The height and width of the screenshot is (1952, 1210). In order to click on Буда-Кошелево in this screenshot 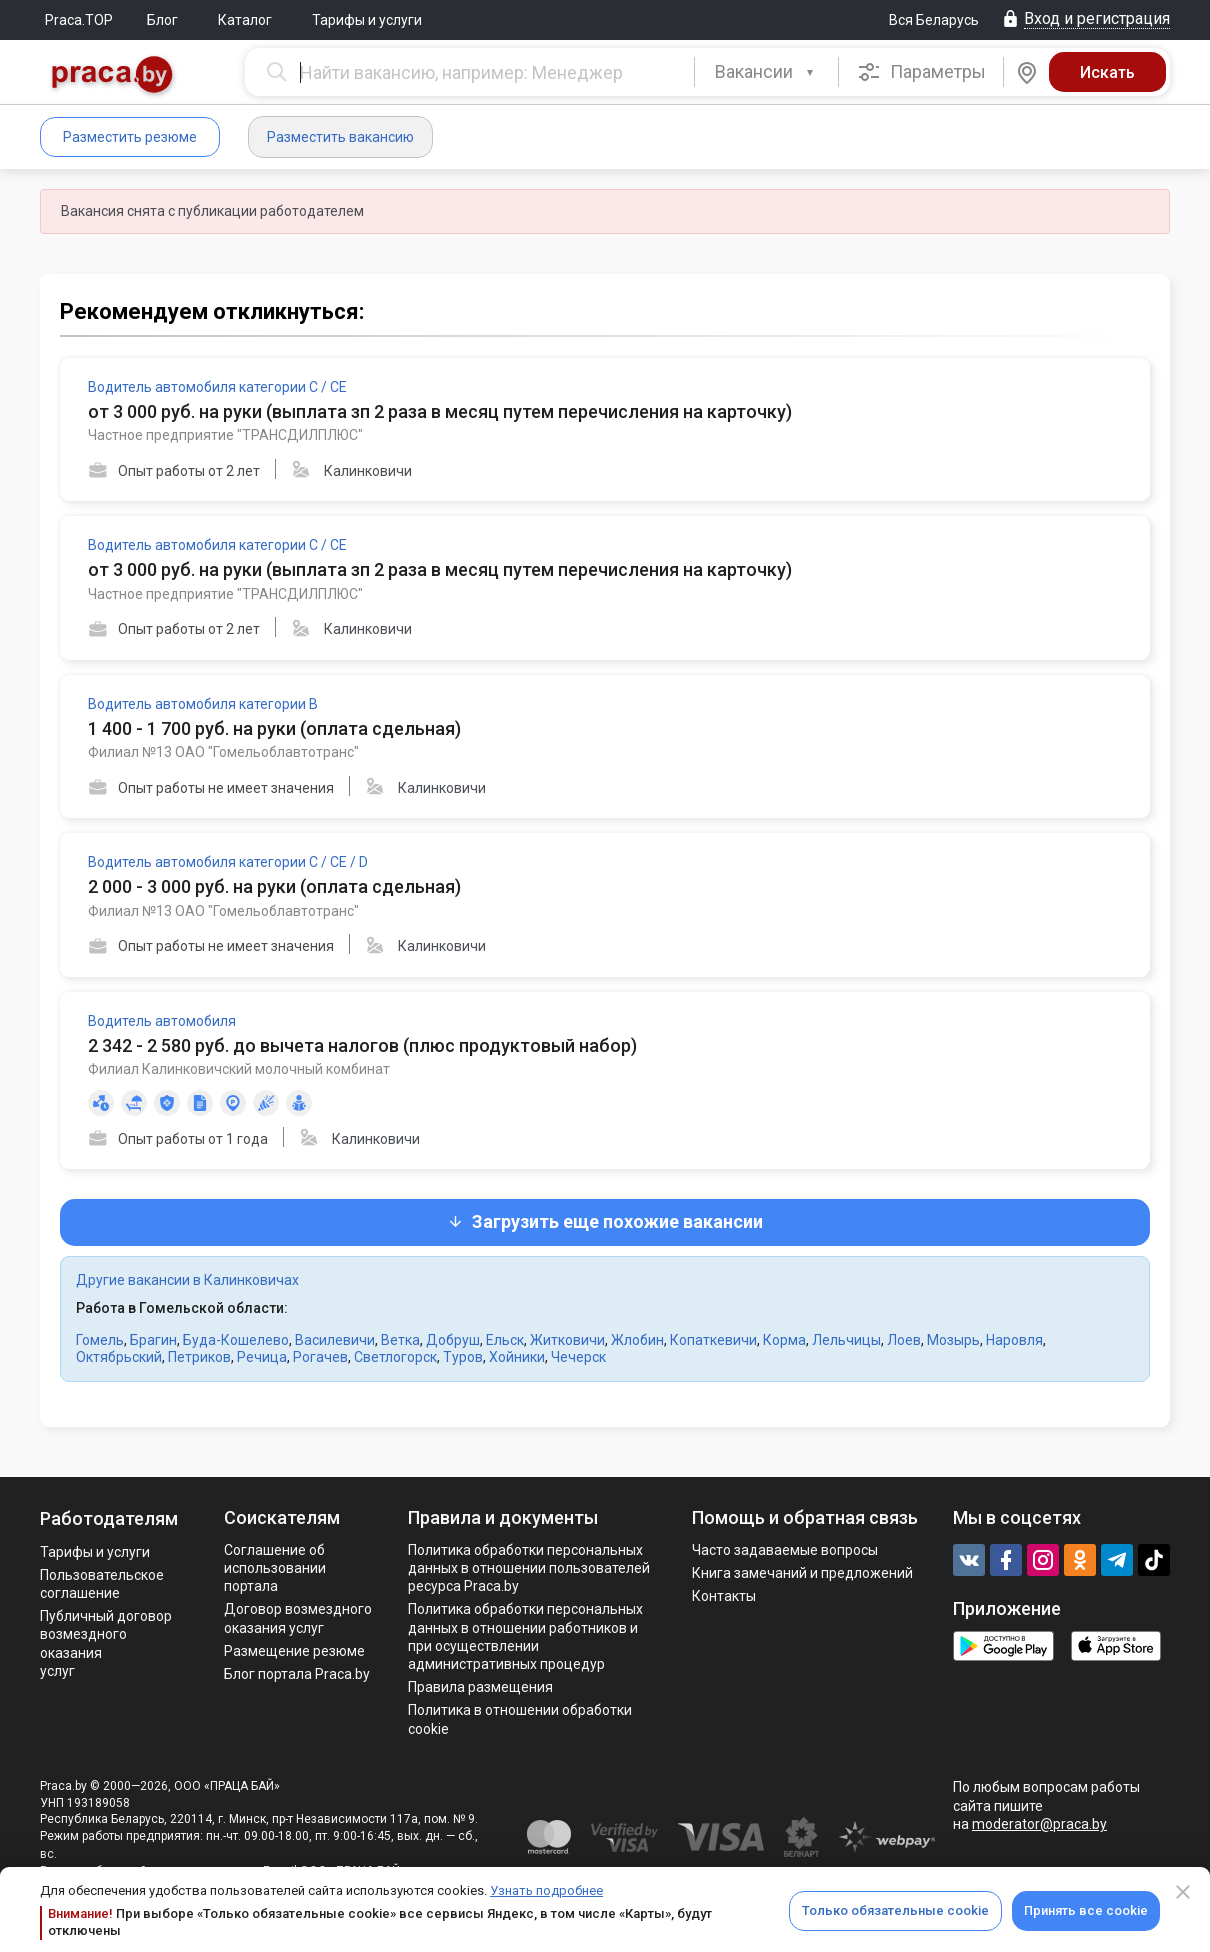, I will do `click(236, 1340)`.